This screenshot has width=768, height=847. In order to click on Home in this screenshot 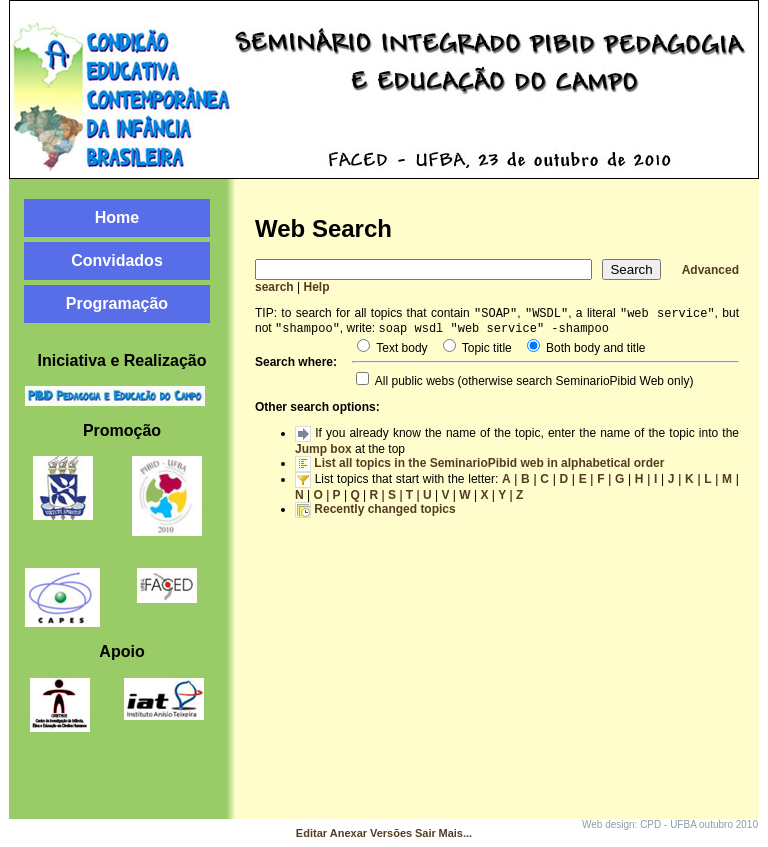, I will do `click(117, 217)`.